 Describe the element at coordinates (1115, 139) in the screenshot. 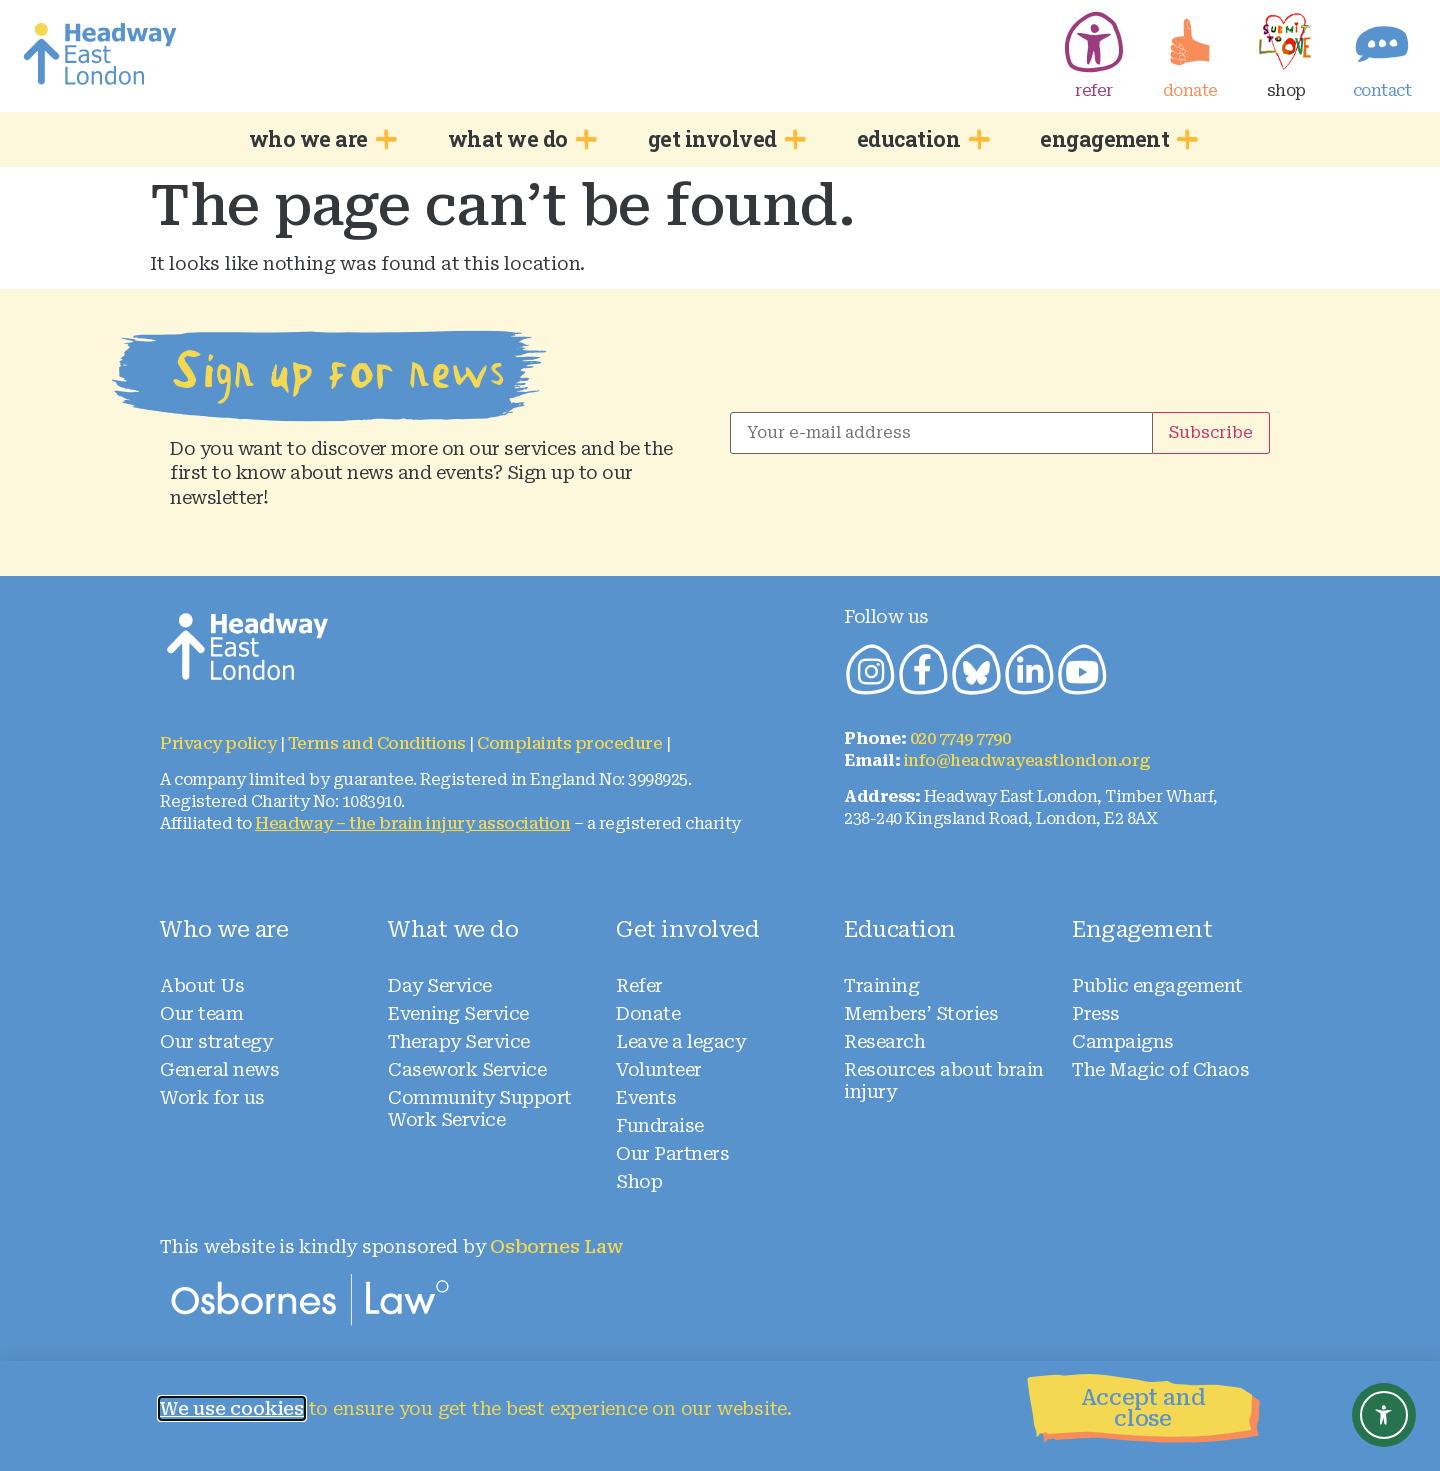

I see `engagement` at that location.